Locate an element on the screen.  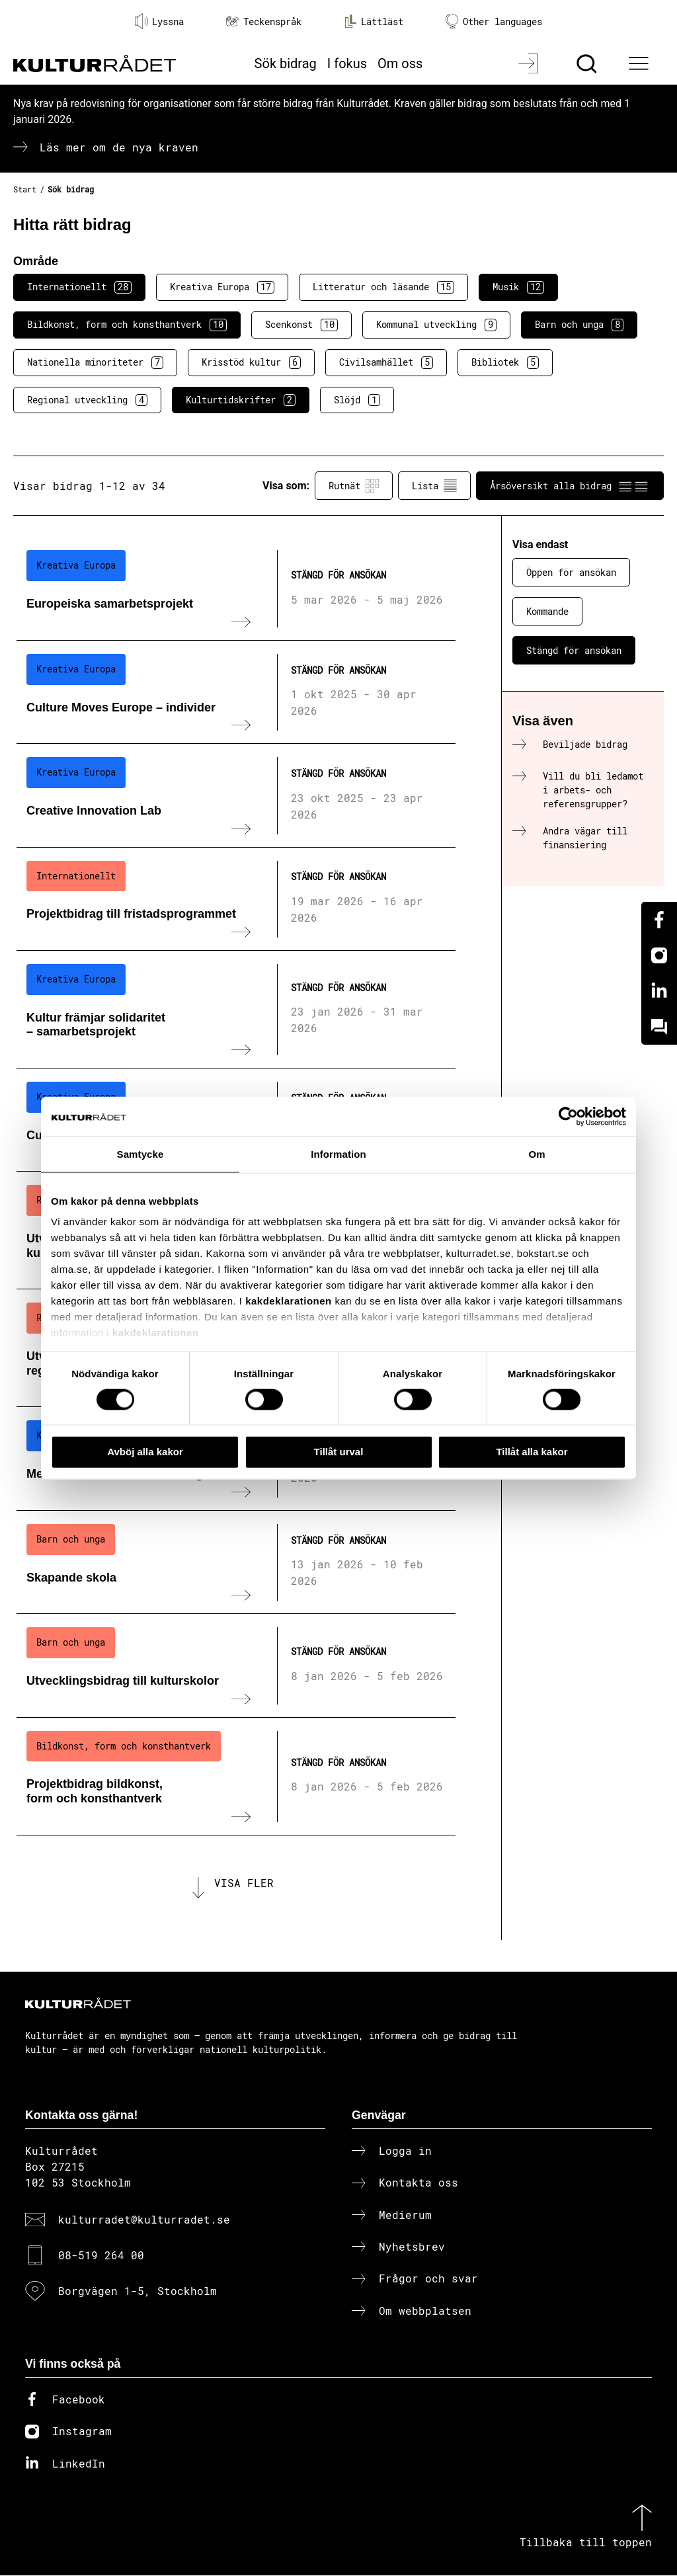
Regional utveckling is located at coordinates (87, 400).